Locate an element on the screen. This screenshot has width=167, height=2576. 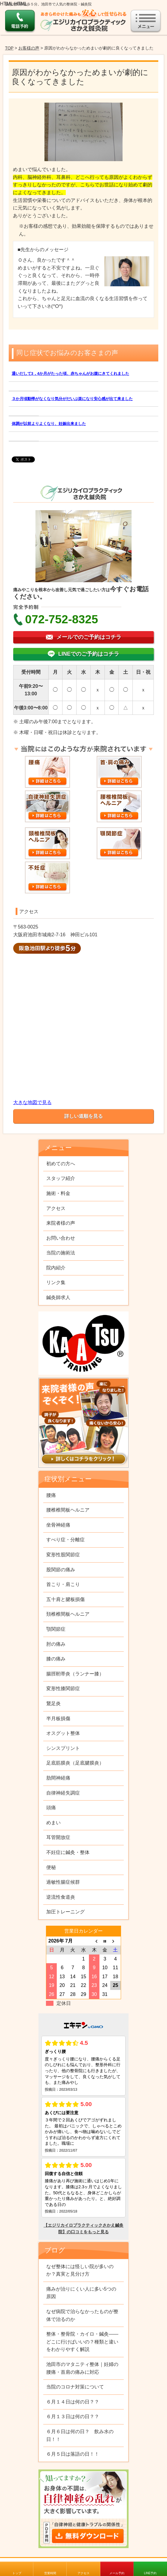
腰椎椎間板ヘルニア is located at coordinates (68, 1509).